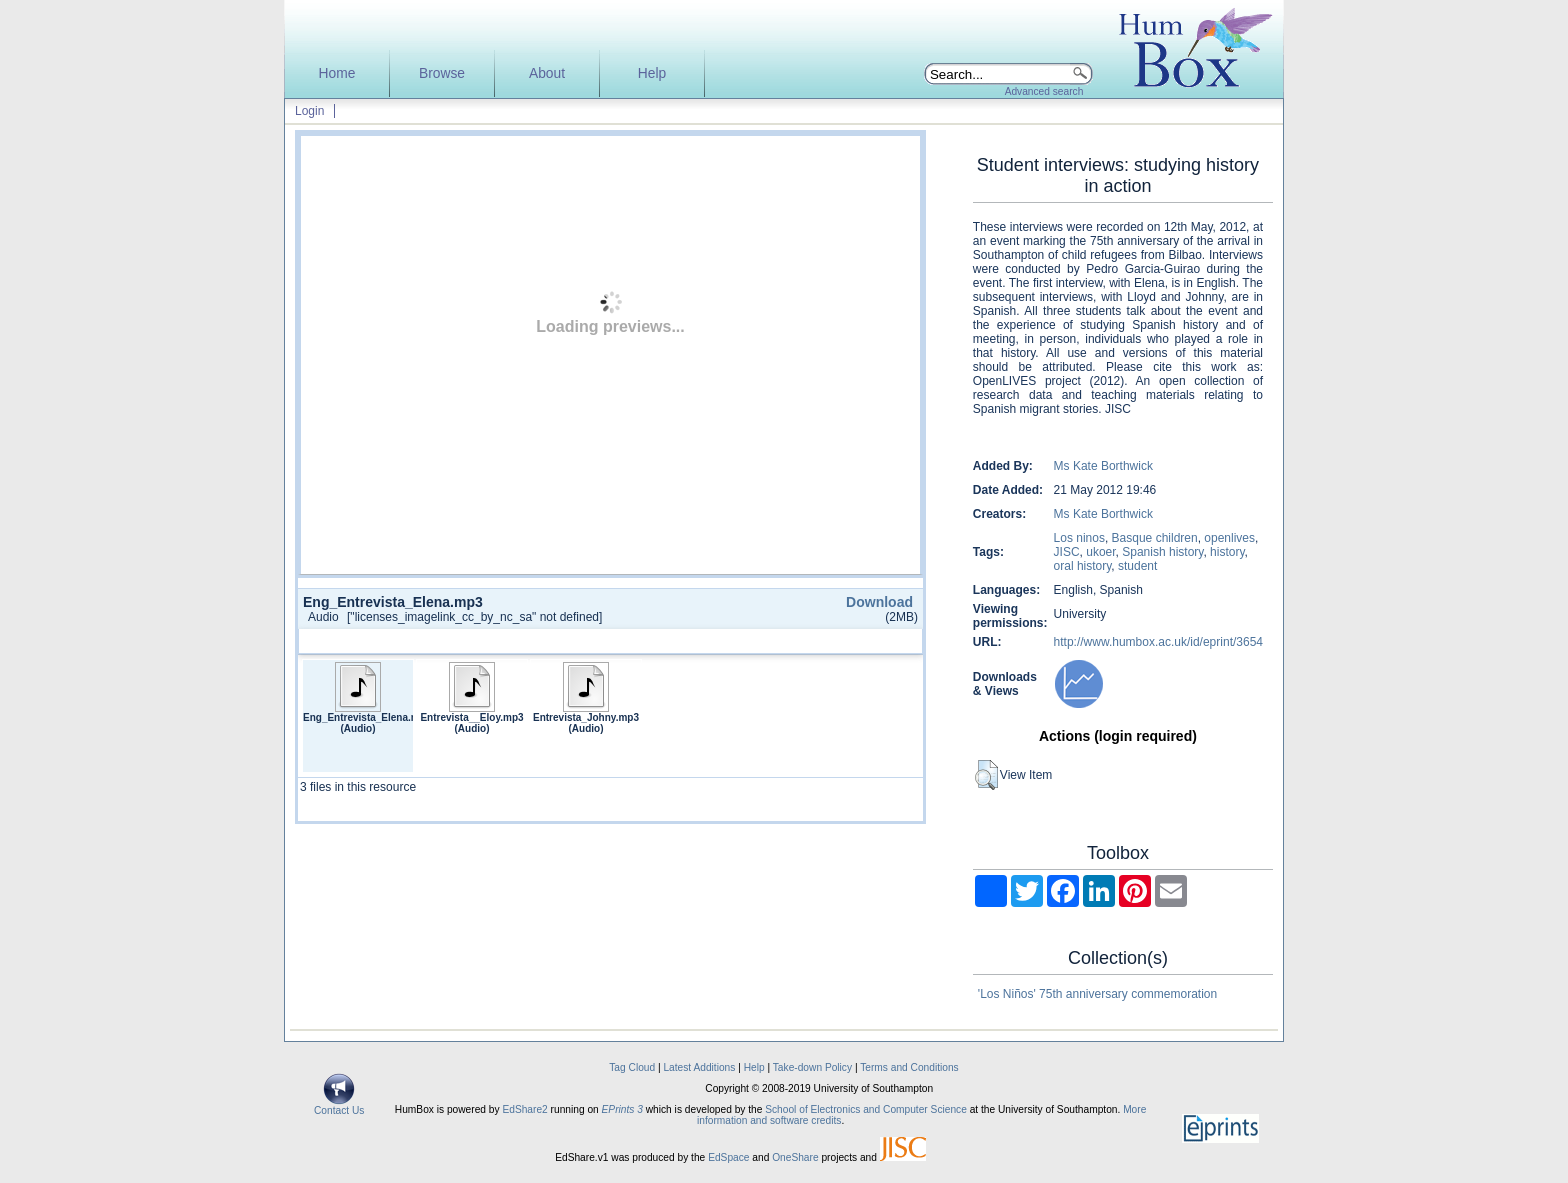  What do you see at coordinates (728, 1157) in the screenshot?
I see `EdSpace` at bounding box center [728, 1157].